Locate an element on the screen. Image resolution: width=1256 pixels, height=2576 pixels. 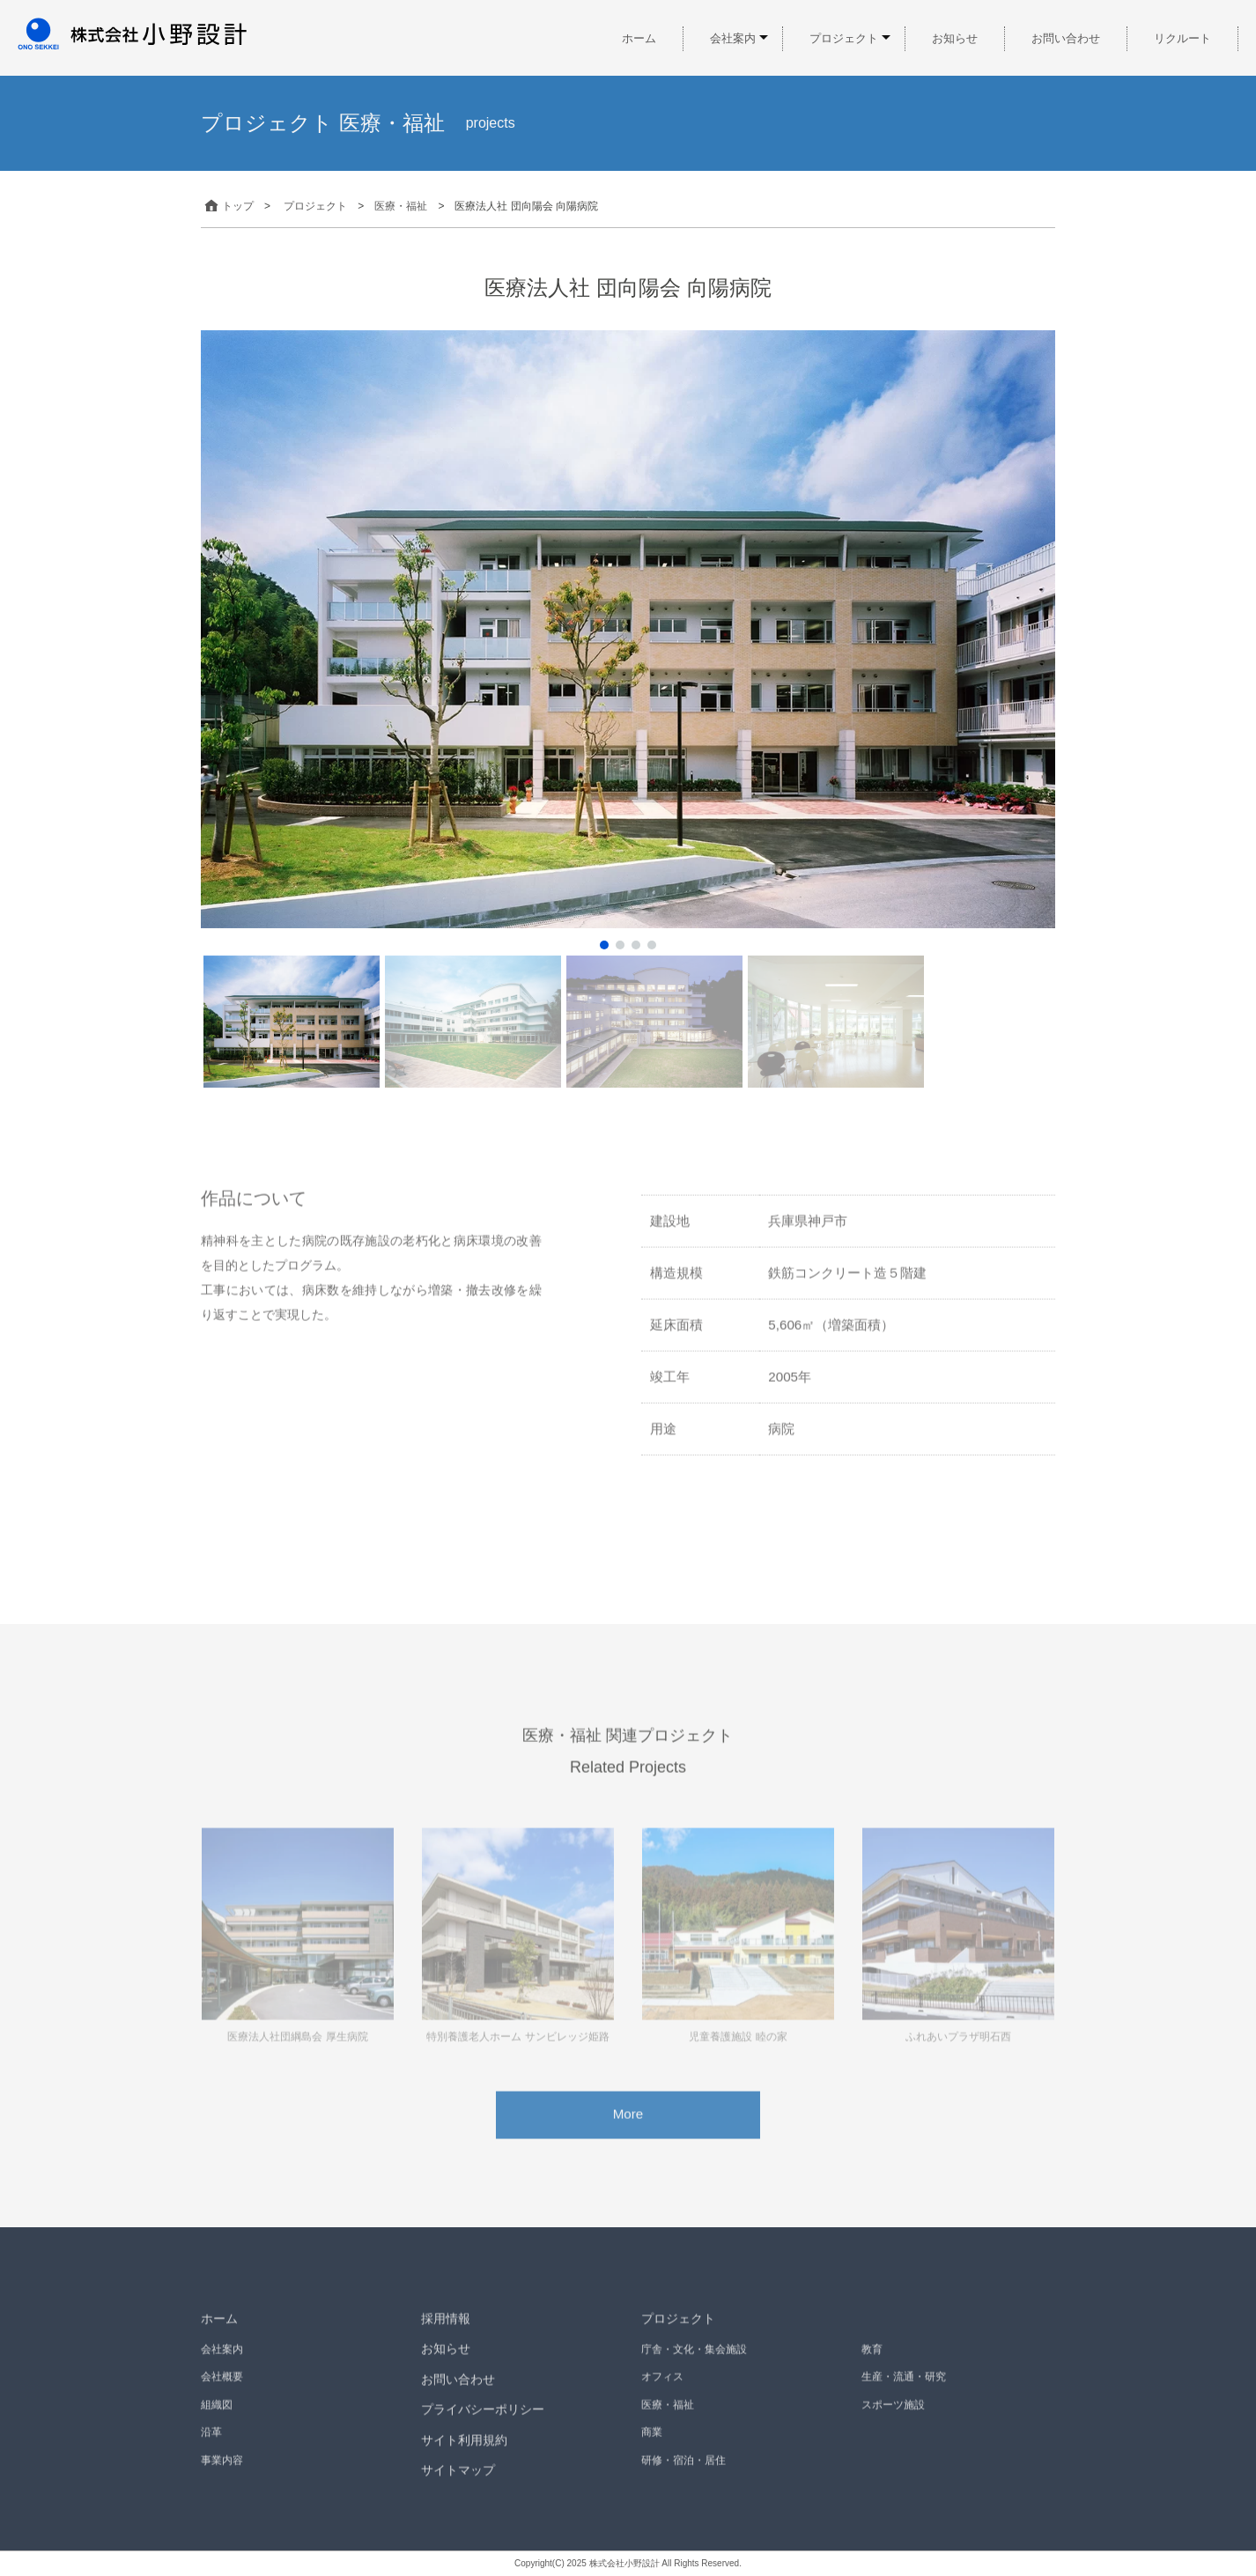
プライバシーポリシー is located at coordinates (482, 2428).